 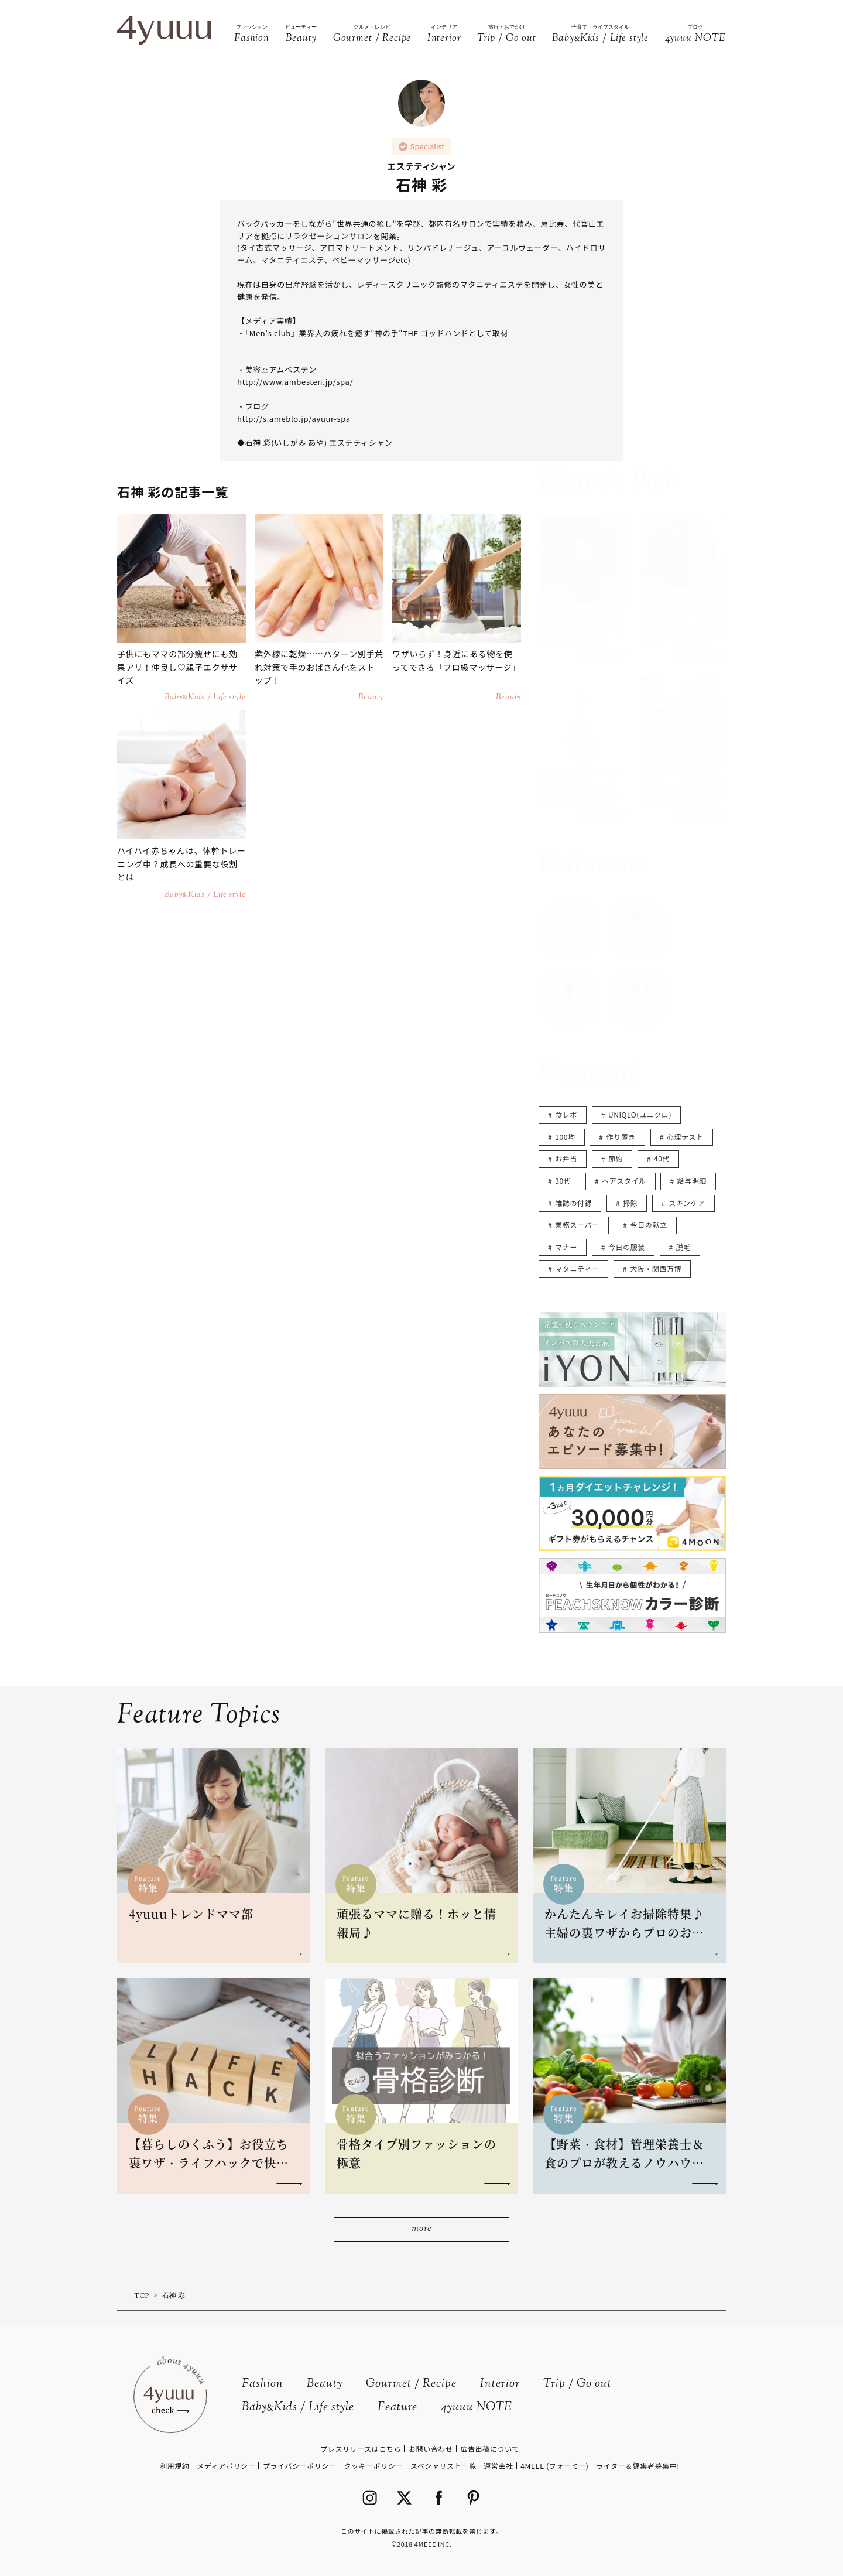 I want to click on 利用規約, so click(x=174, y=2466).